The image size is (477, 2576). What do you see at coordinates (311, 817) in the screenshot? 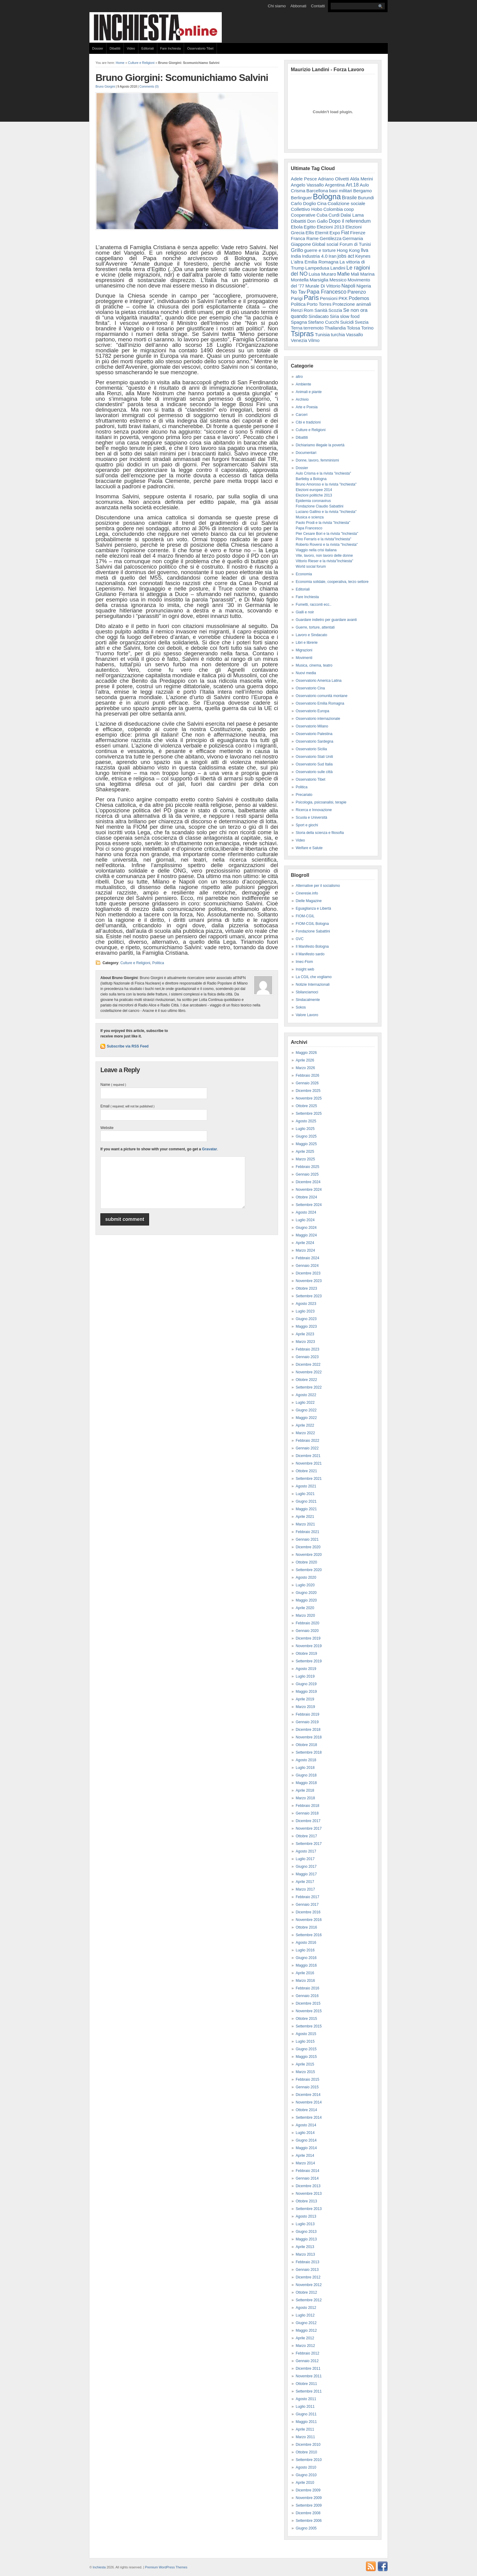
I see `Scuola e Università` at bounding box center [311, 817].